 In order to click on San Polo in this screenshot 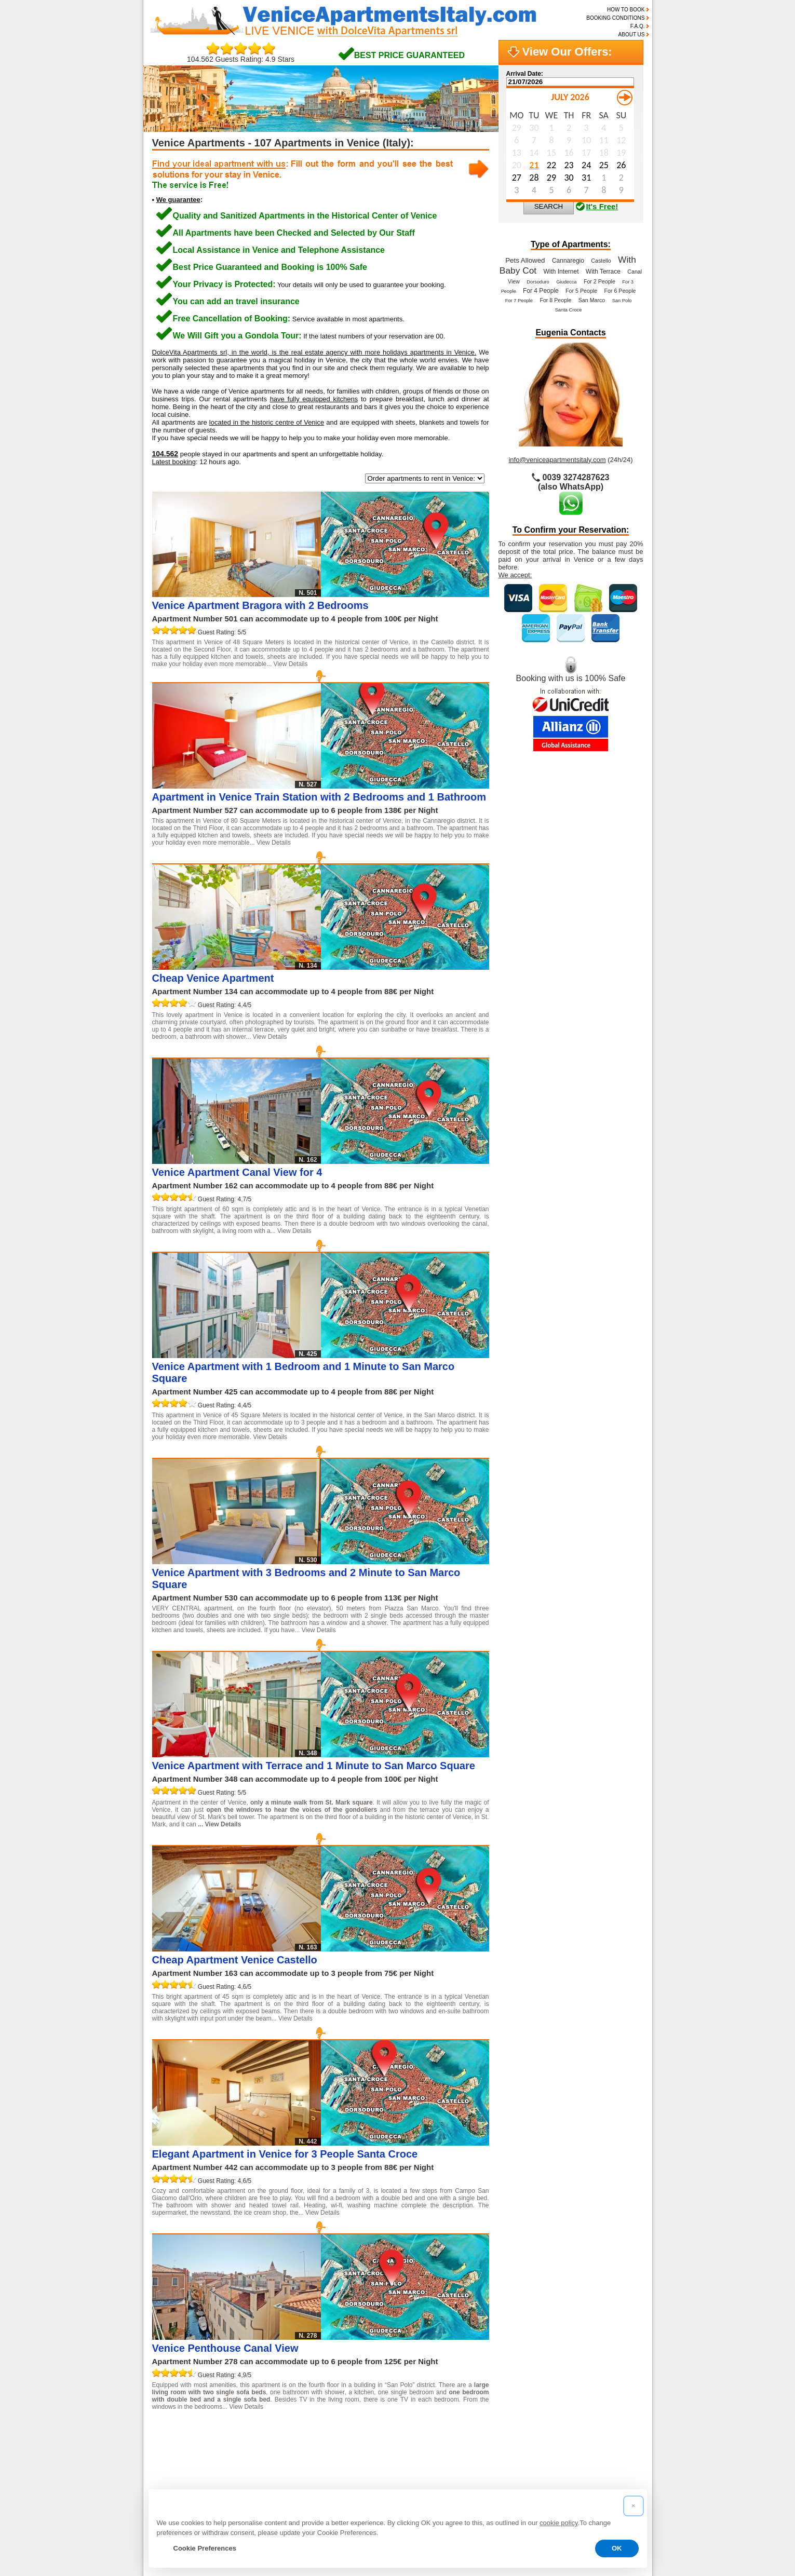, I will do `click(622, 300)`.